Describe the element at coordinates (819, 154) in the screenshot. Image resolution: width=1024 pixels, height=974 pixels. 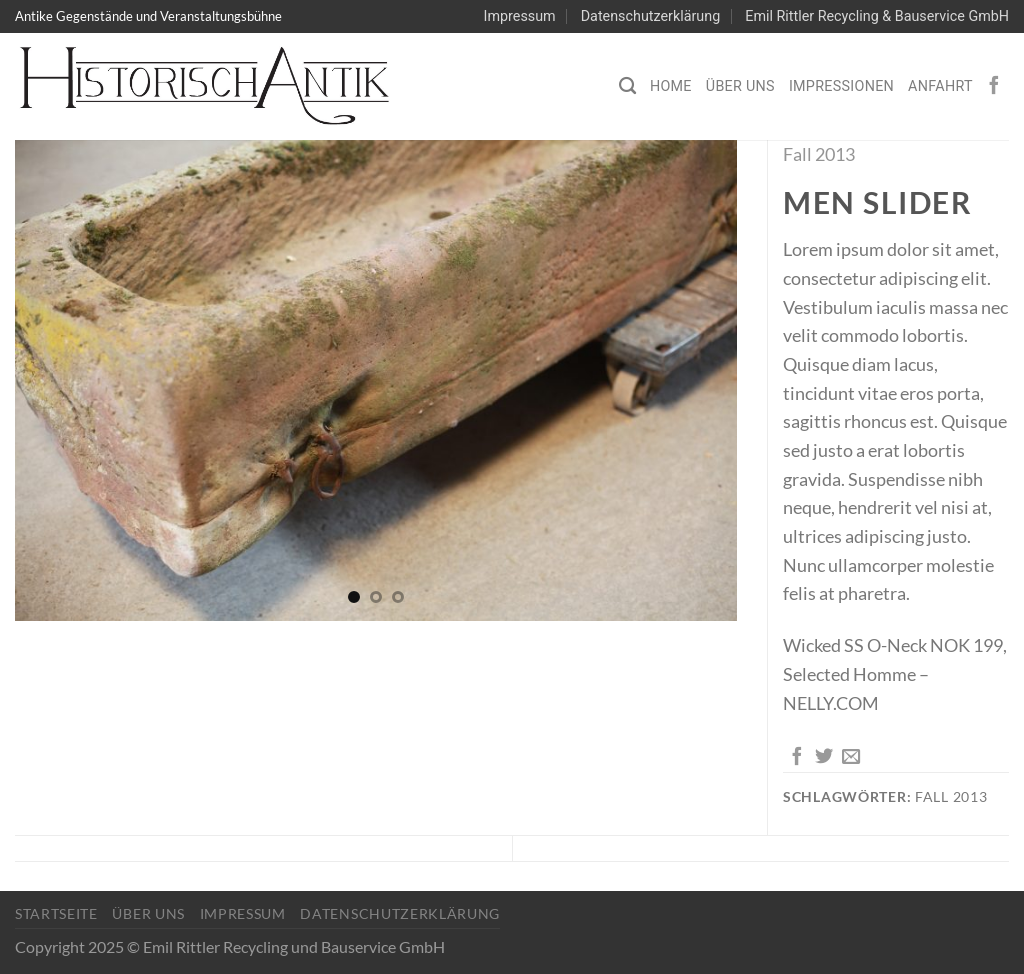
I see `Fall 2013` at that location.